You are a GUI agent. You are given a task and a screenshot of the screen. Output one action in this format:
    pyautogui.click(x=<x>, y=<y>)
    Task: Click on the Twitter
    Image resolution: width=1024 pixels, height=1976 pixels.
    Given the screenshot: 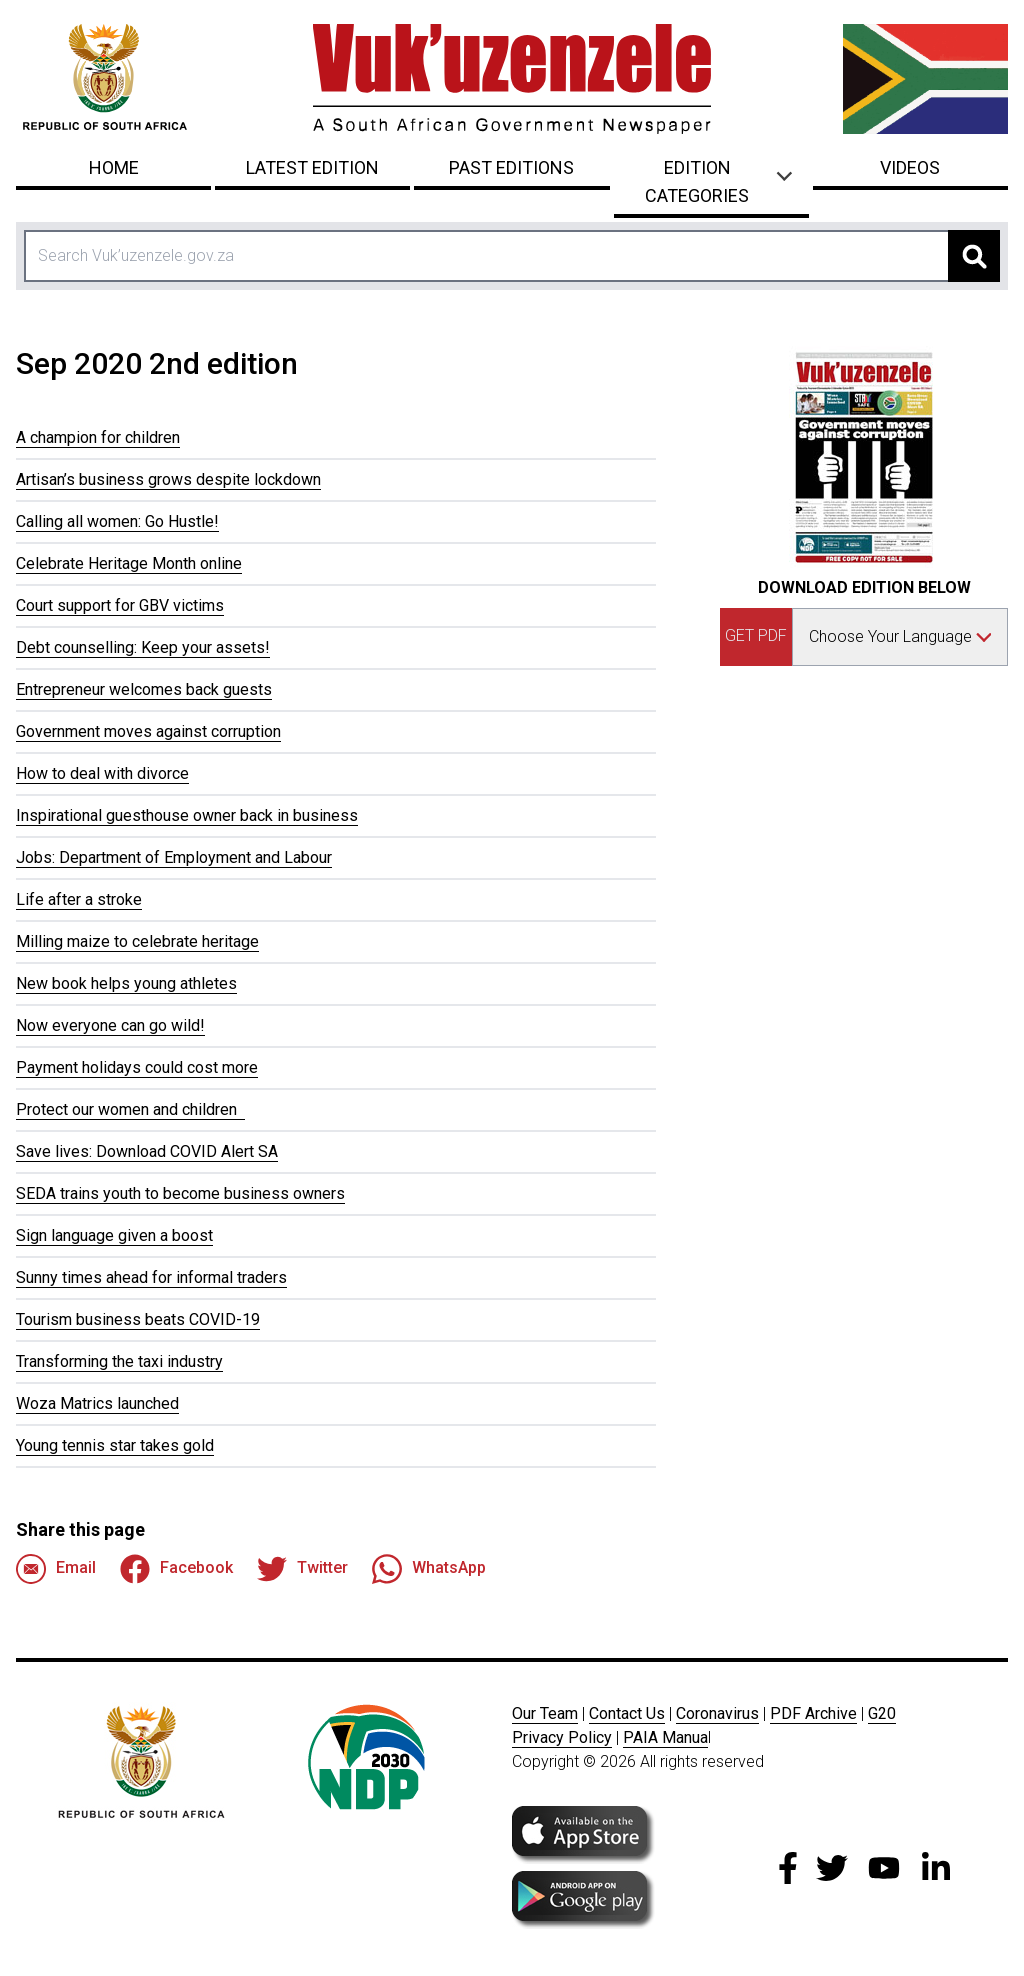 What is the action you would take?
    pyautogui.click(x=302, y=1569)
    